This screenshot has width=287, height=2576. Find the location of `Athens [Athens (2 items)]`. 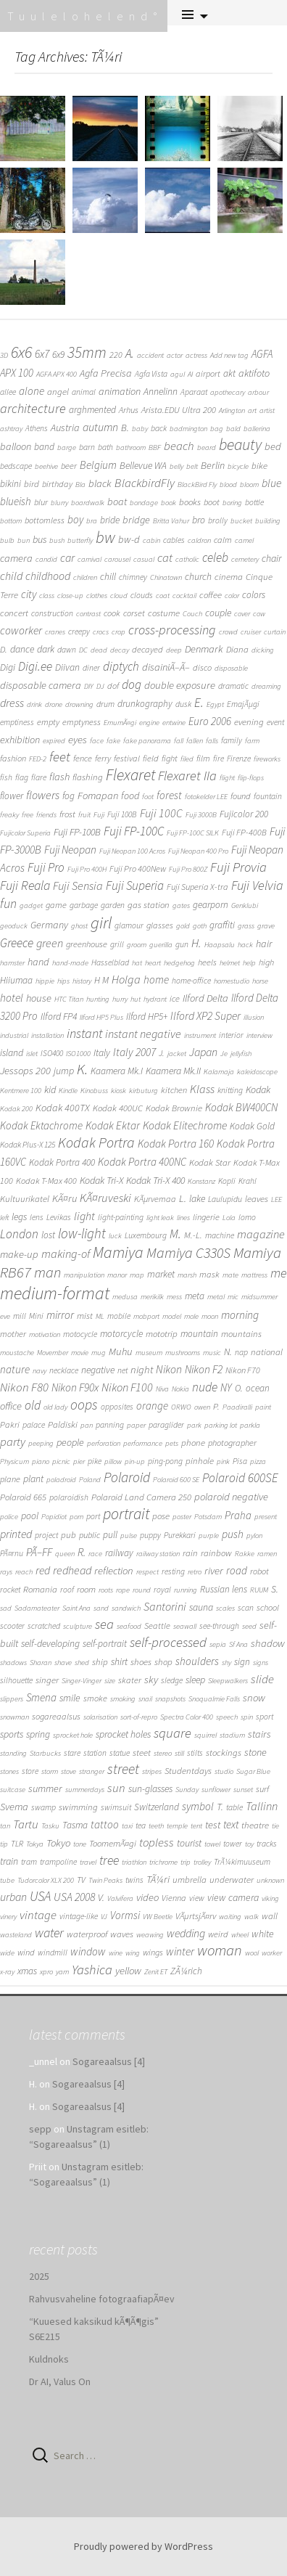

Athens [Athens (2 items)] is located at coordinates (36, 428).